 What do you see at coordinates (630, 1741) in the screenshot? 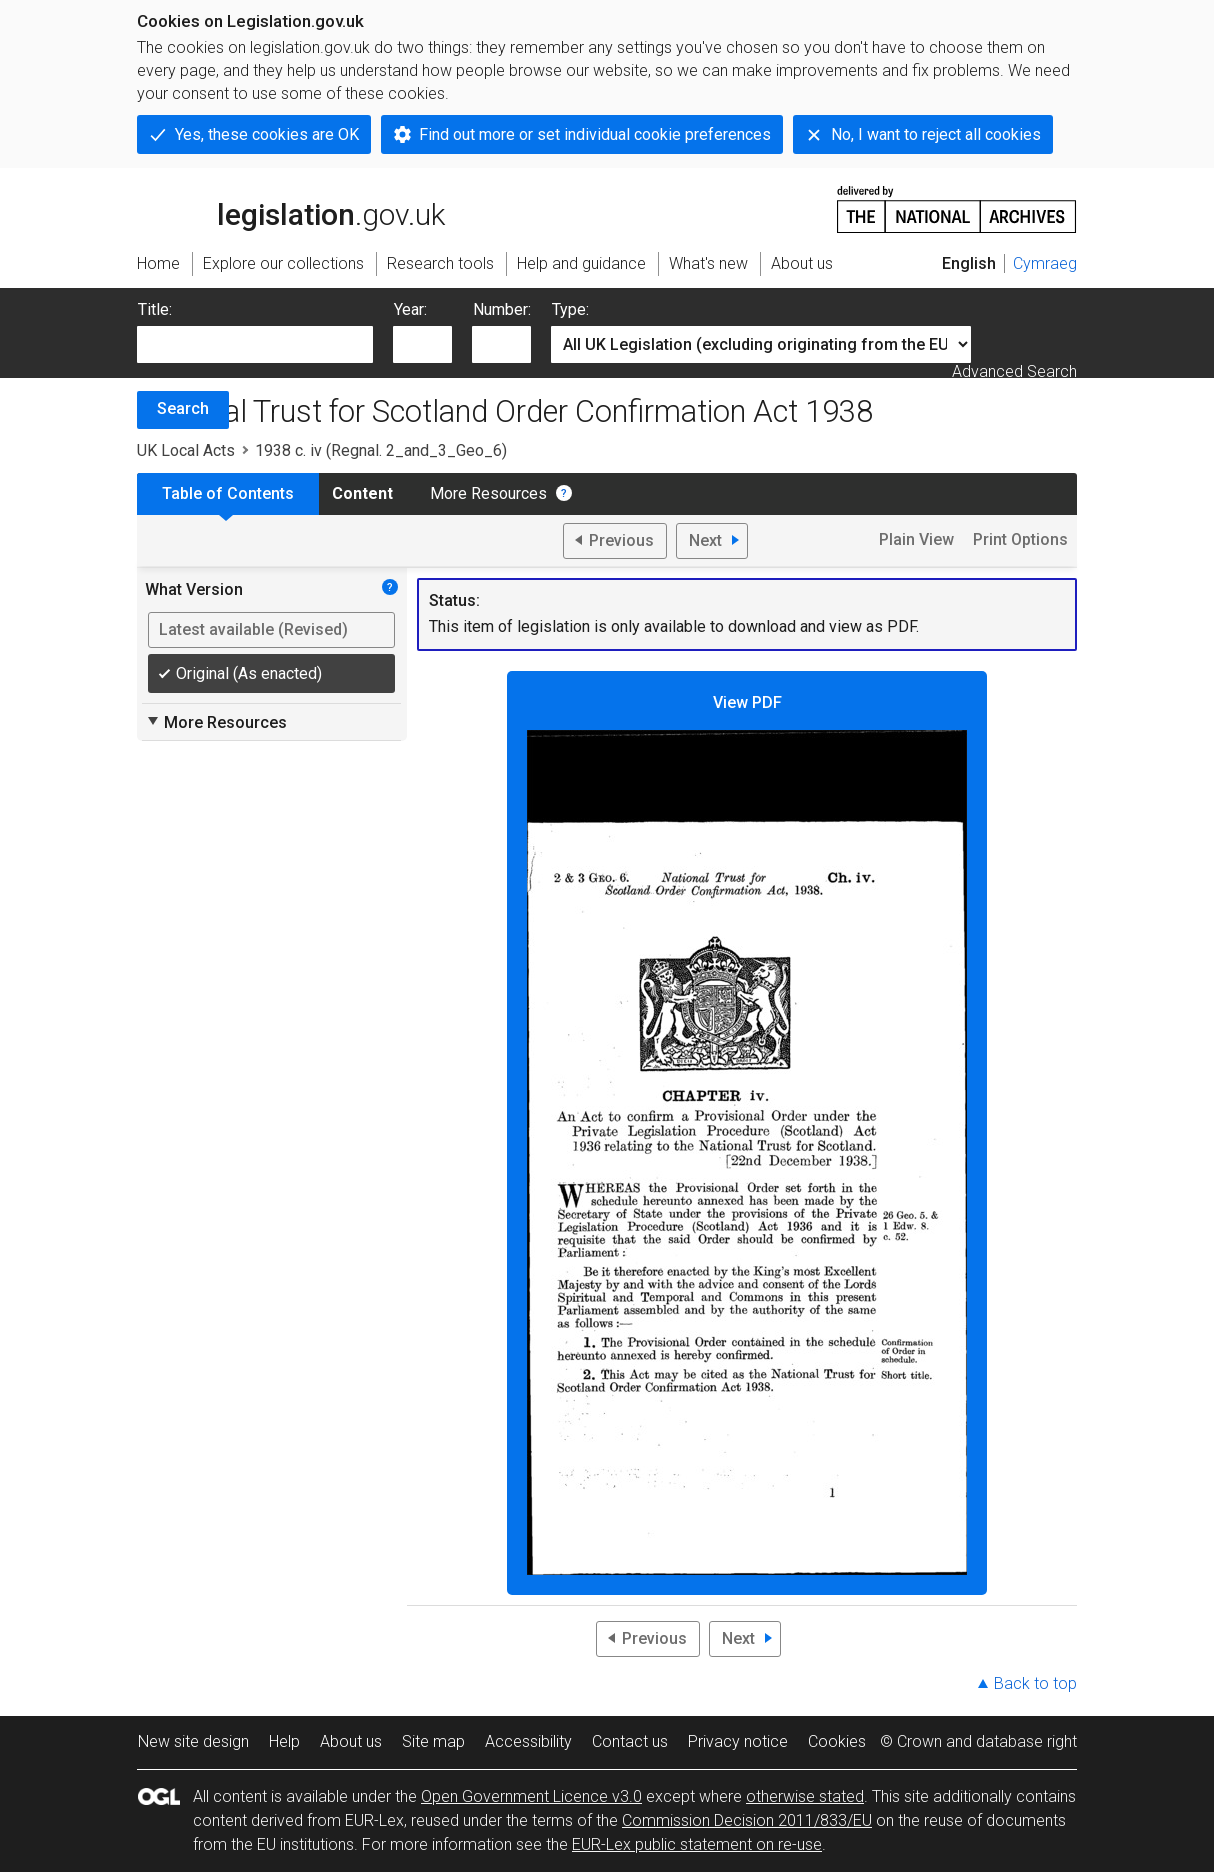
I see `Contact us` at bounding box center [630, 1741].